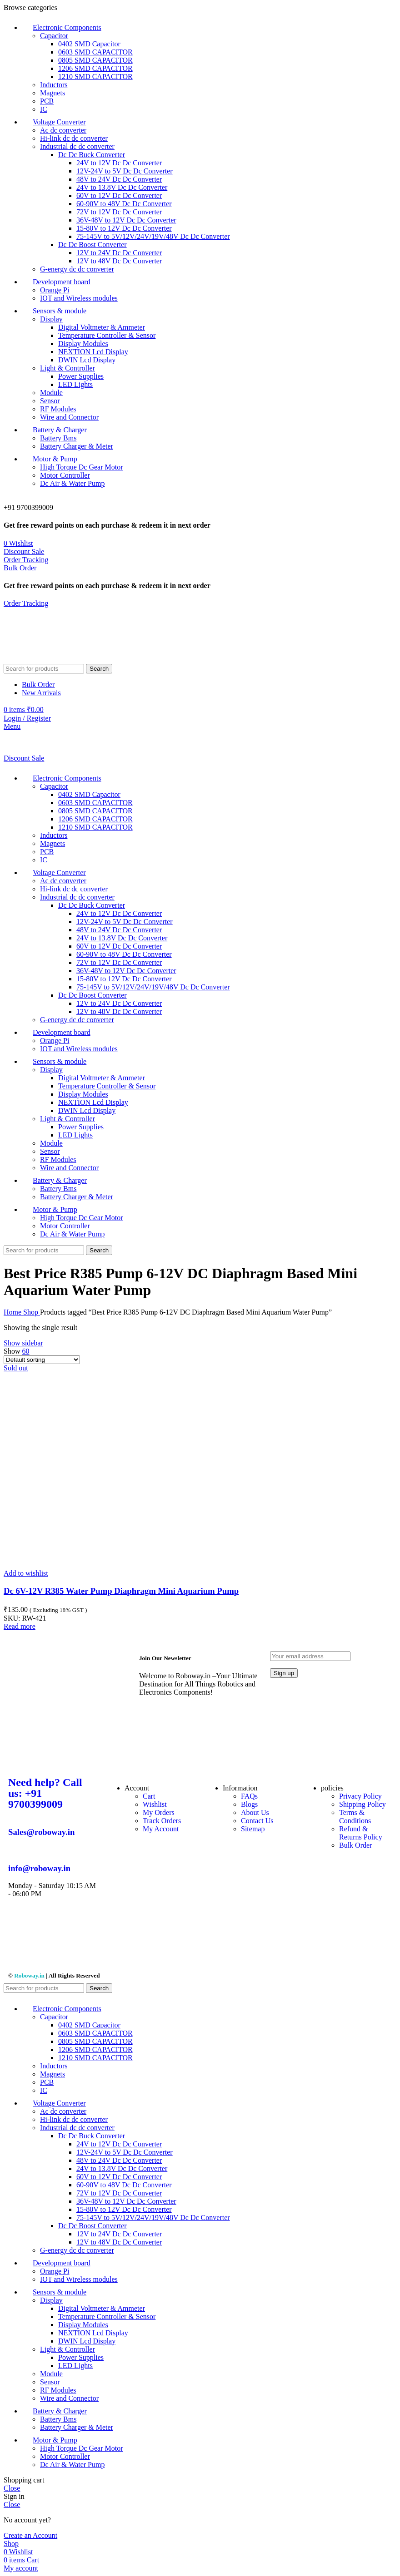 The height and width of the screenshot is (2576, 400). Describe the element at coordinates (63, 130) in the screenshot. I see `Ac dc converter` at that location.